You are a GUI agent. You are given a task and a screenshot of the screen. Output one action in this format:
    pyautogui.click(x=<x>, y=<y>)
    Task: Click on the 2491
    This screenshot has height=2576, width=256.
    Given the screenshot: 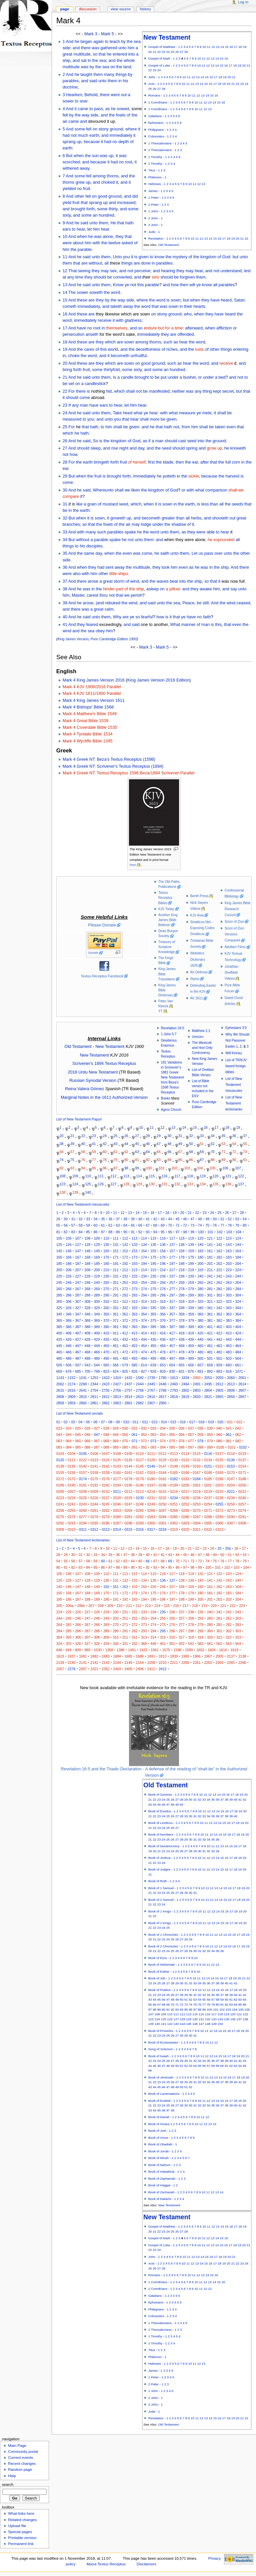 What is the action you would take?
    pyautogui.click(x=197, y=1384)
    